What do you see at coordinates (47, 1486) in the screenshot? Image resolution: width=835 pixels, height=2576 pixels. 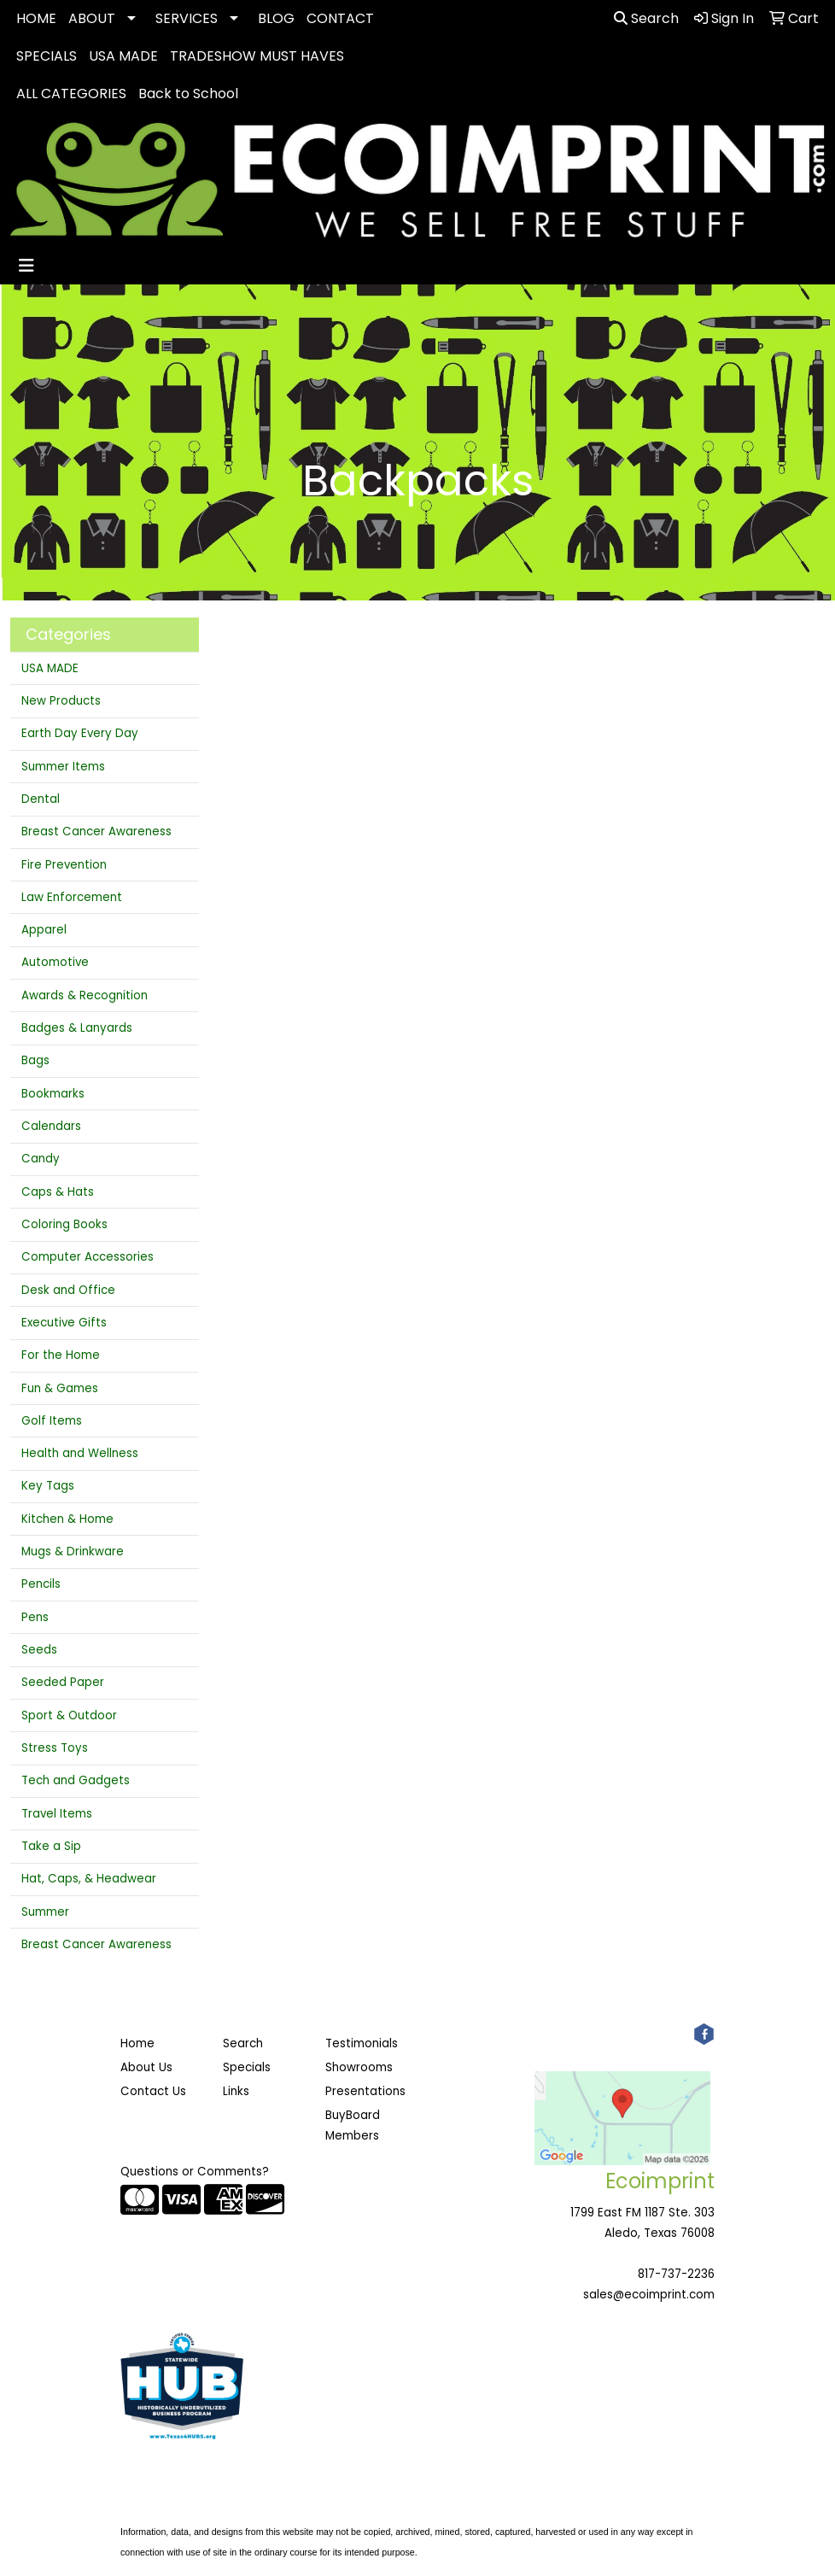 I see `Key Tags` at bounding box center [47, 1486].